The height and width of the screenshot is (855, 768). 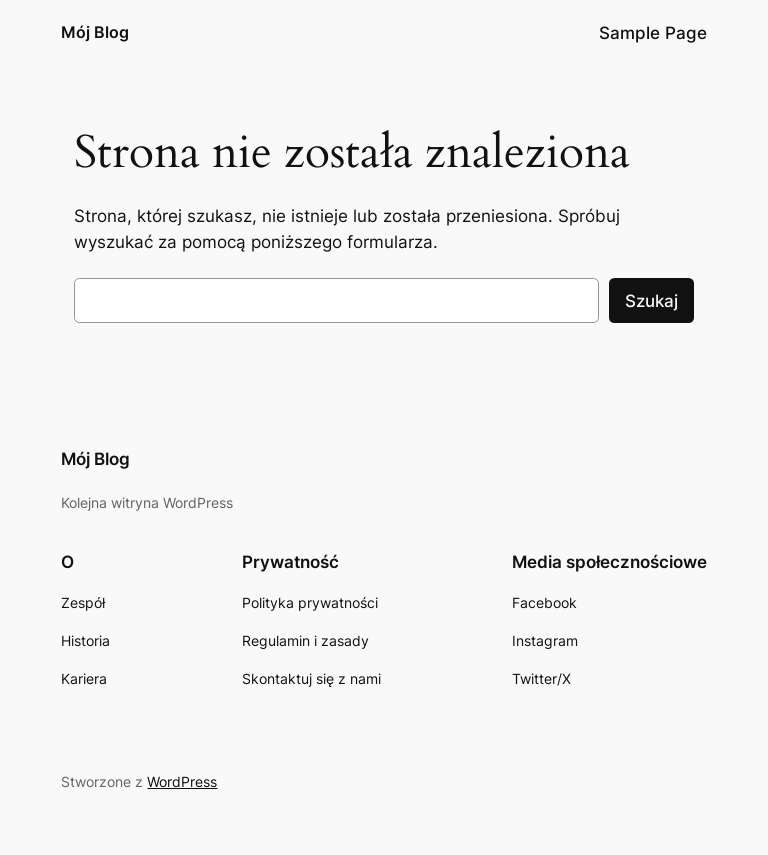 What do you see at coordinates (182, 781) in the screenshot?
I see `WordPress` at bounding box center [182, 781].